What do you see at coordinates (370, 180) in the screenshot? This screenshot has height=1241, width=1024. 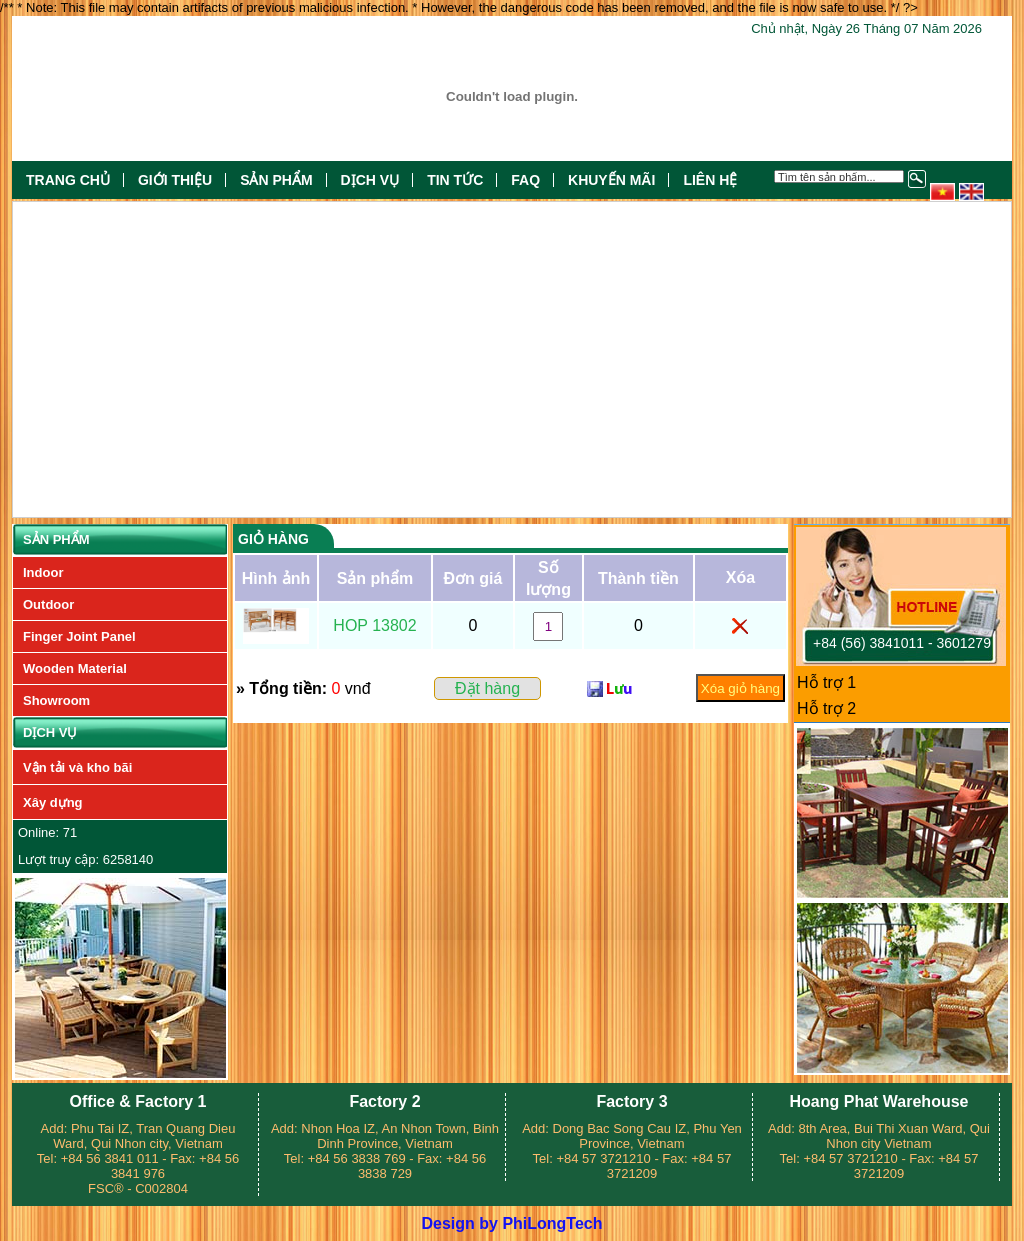 I see `Dịch vụ` at bounding box center [370, 180].